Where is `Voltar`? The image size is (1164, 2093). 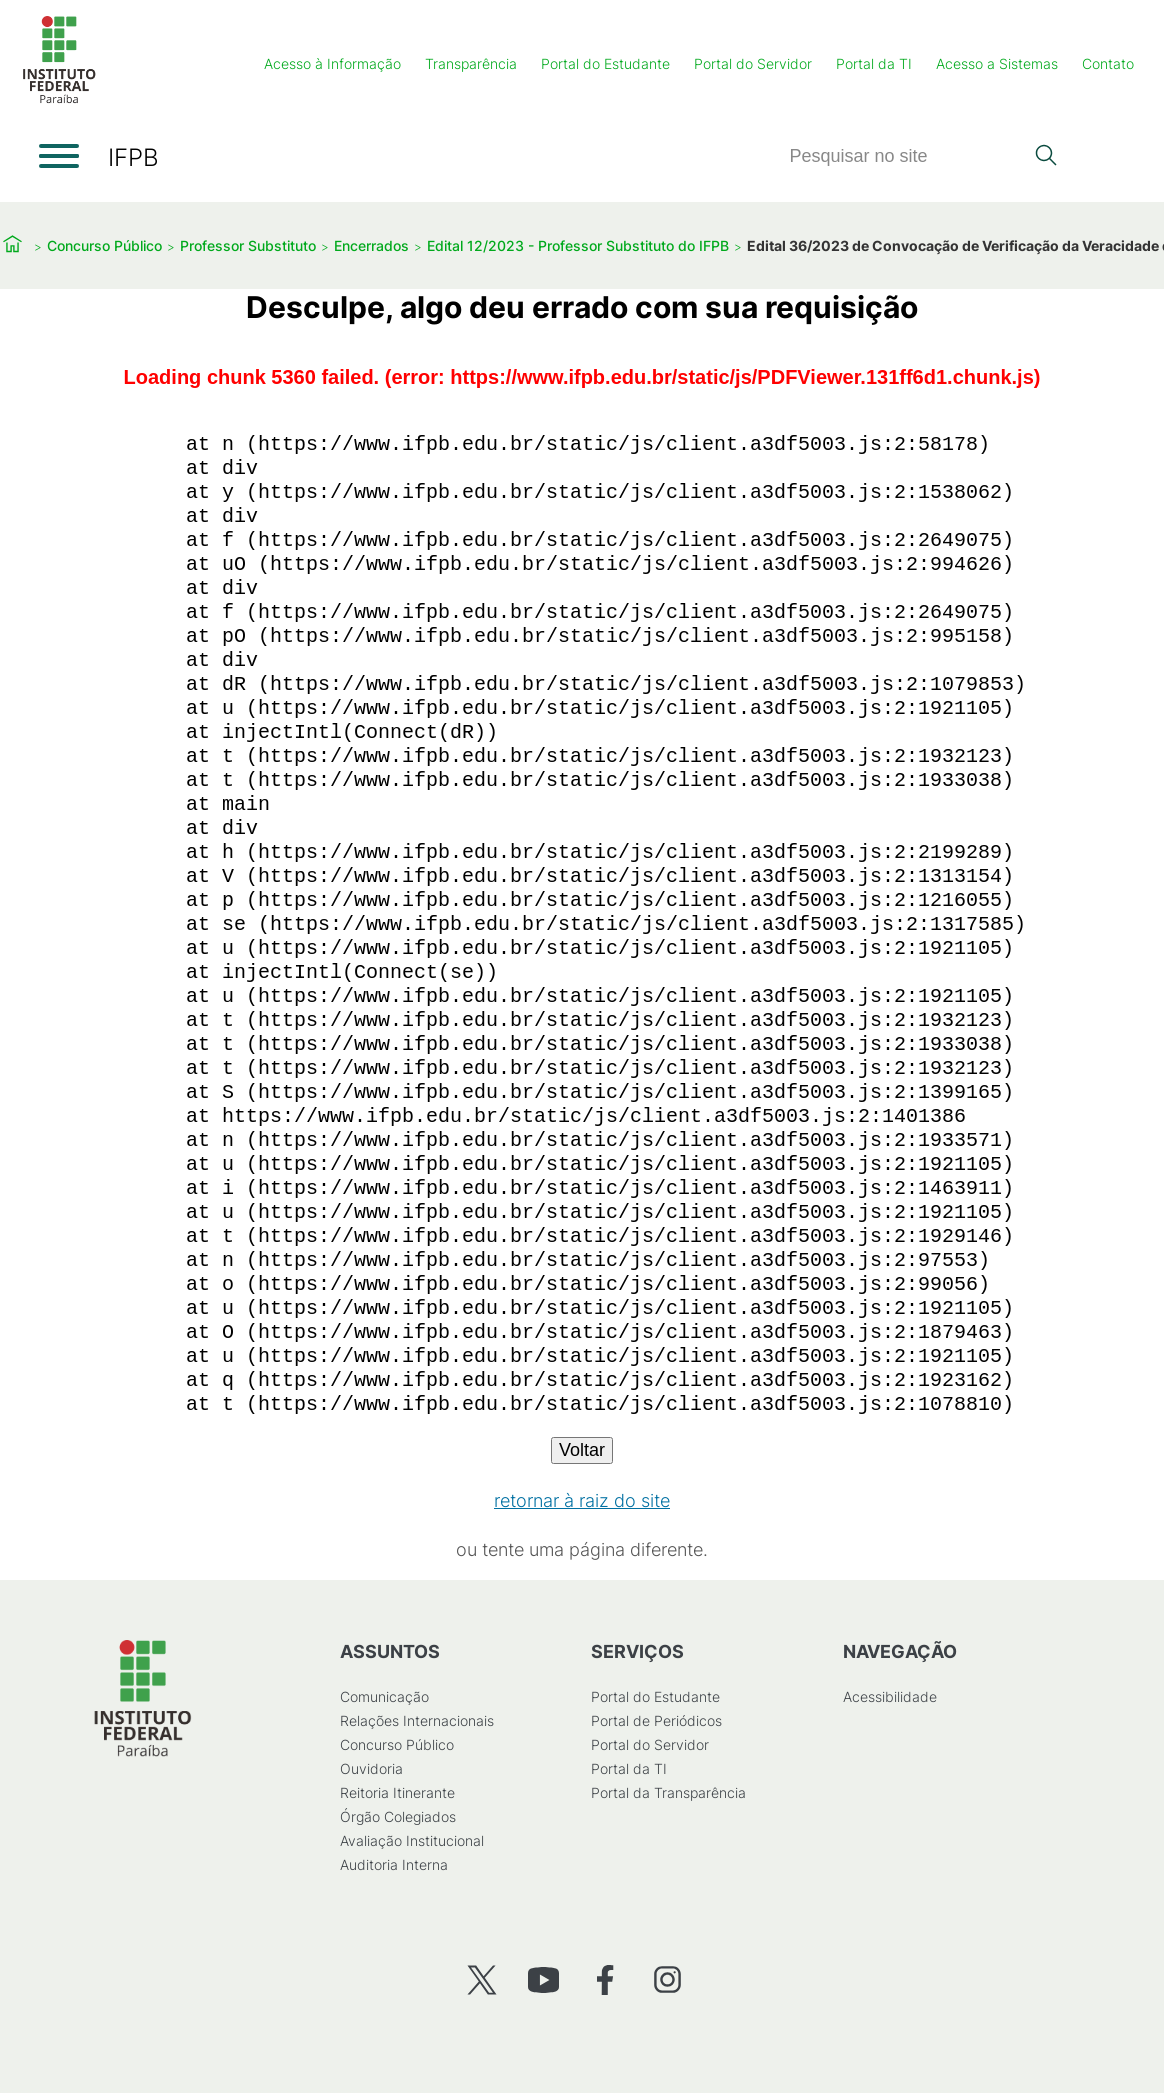 Voltar is located at coordinates (582, 1450).